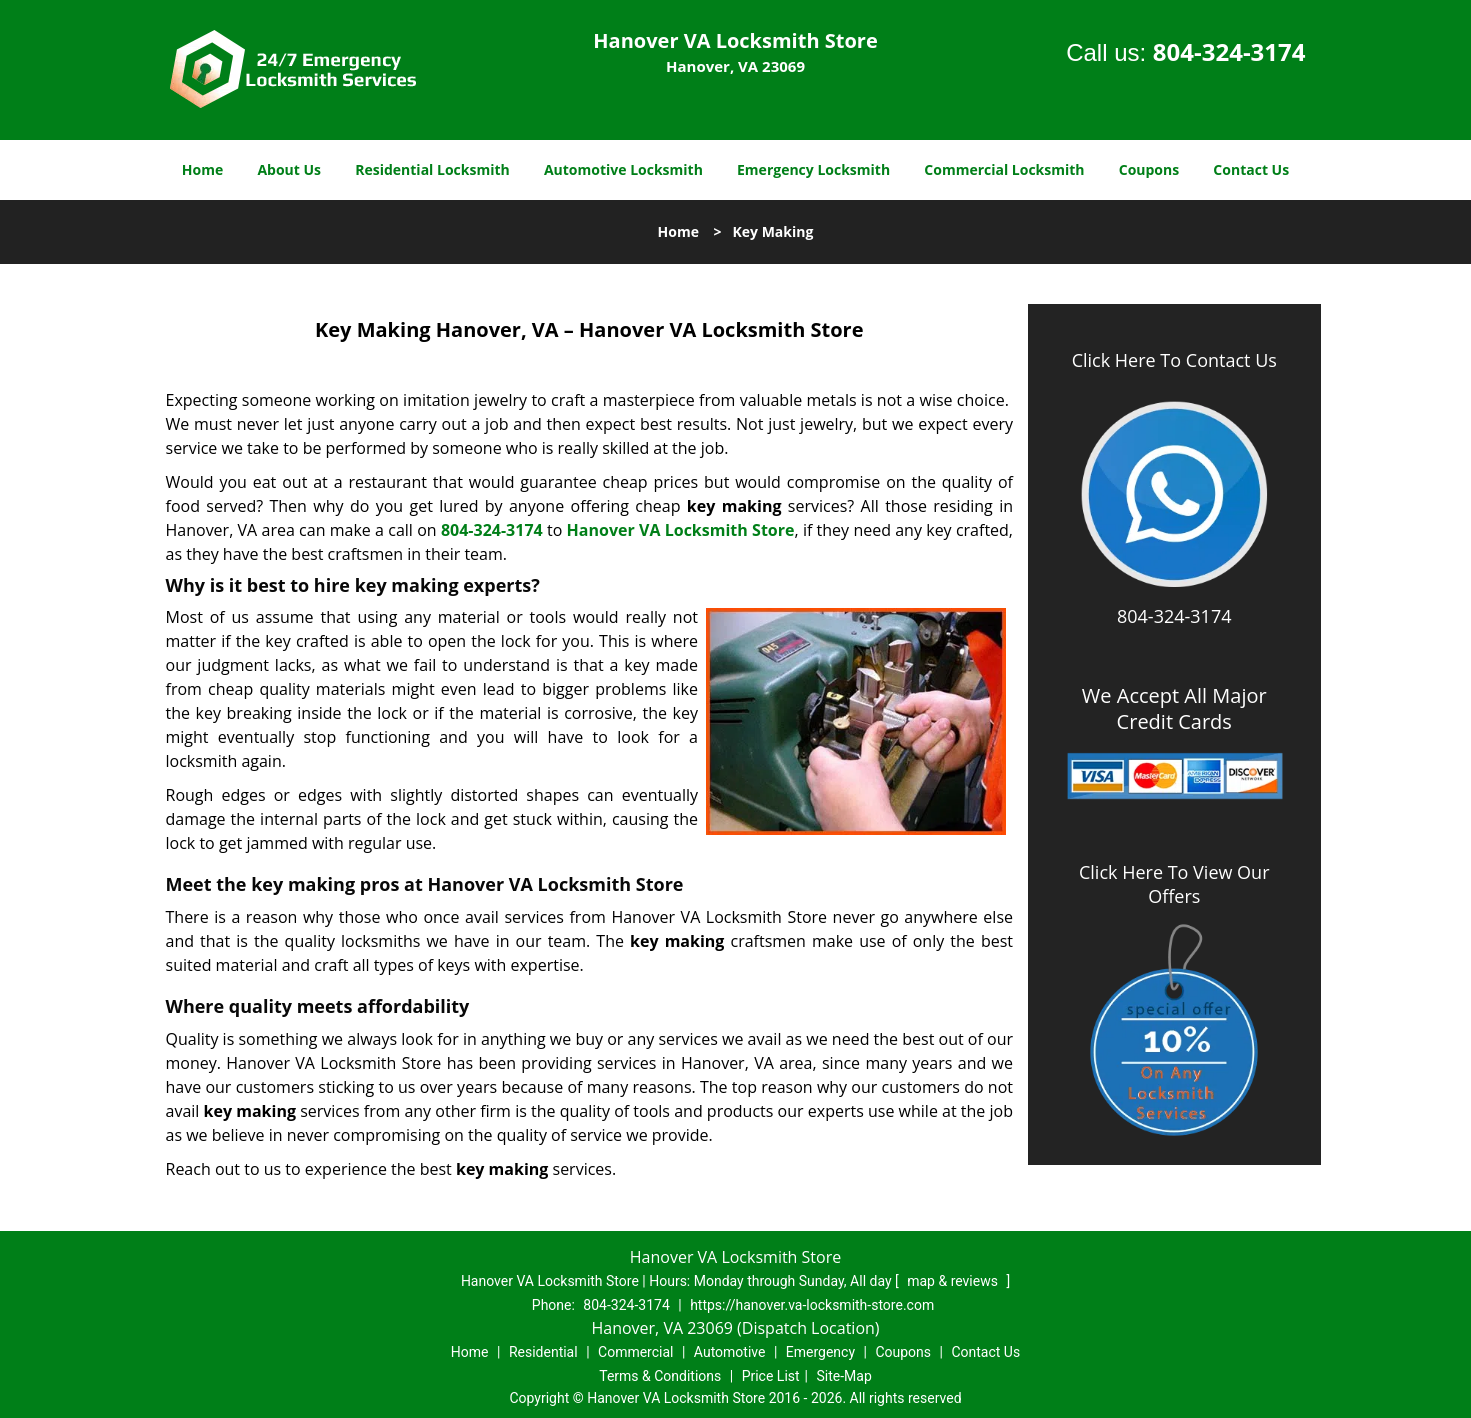 The image size is (1471, 1418). What do you see at coordinates (771, 1376) in the screenshot?
I see `Price List` at bounding box center [771, 1376].